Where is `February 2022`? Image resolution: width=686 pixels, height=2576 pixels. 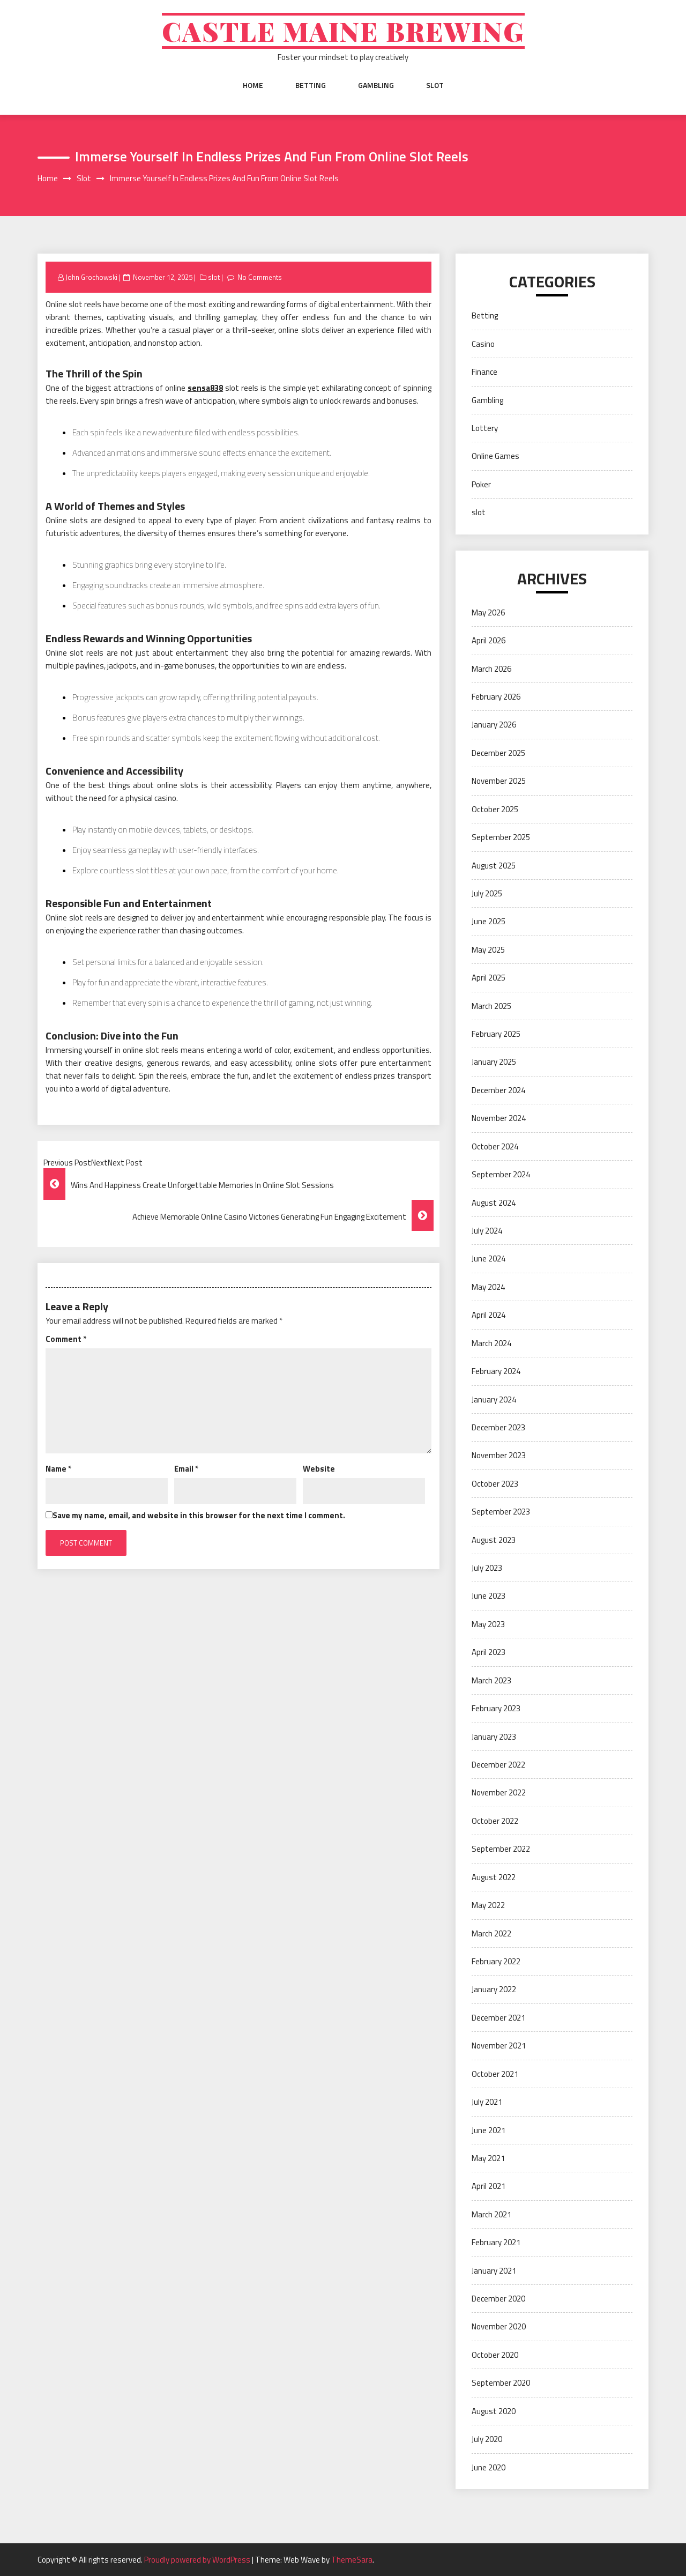 February 2022 is located at coordinates (496, 1961).